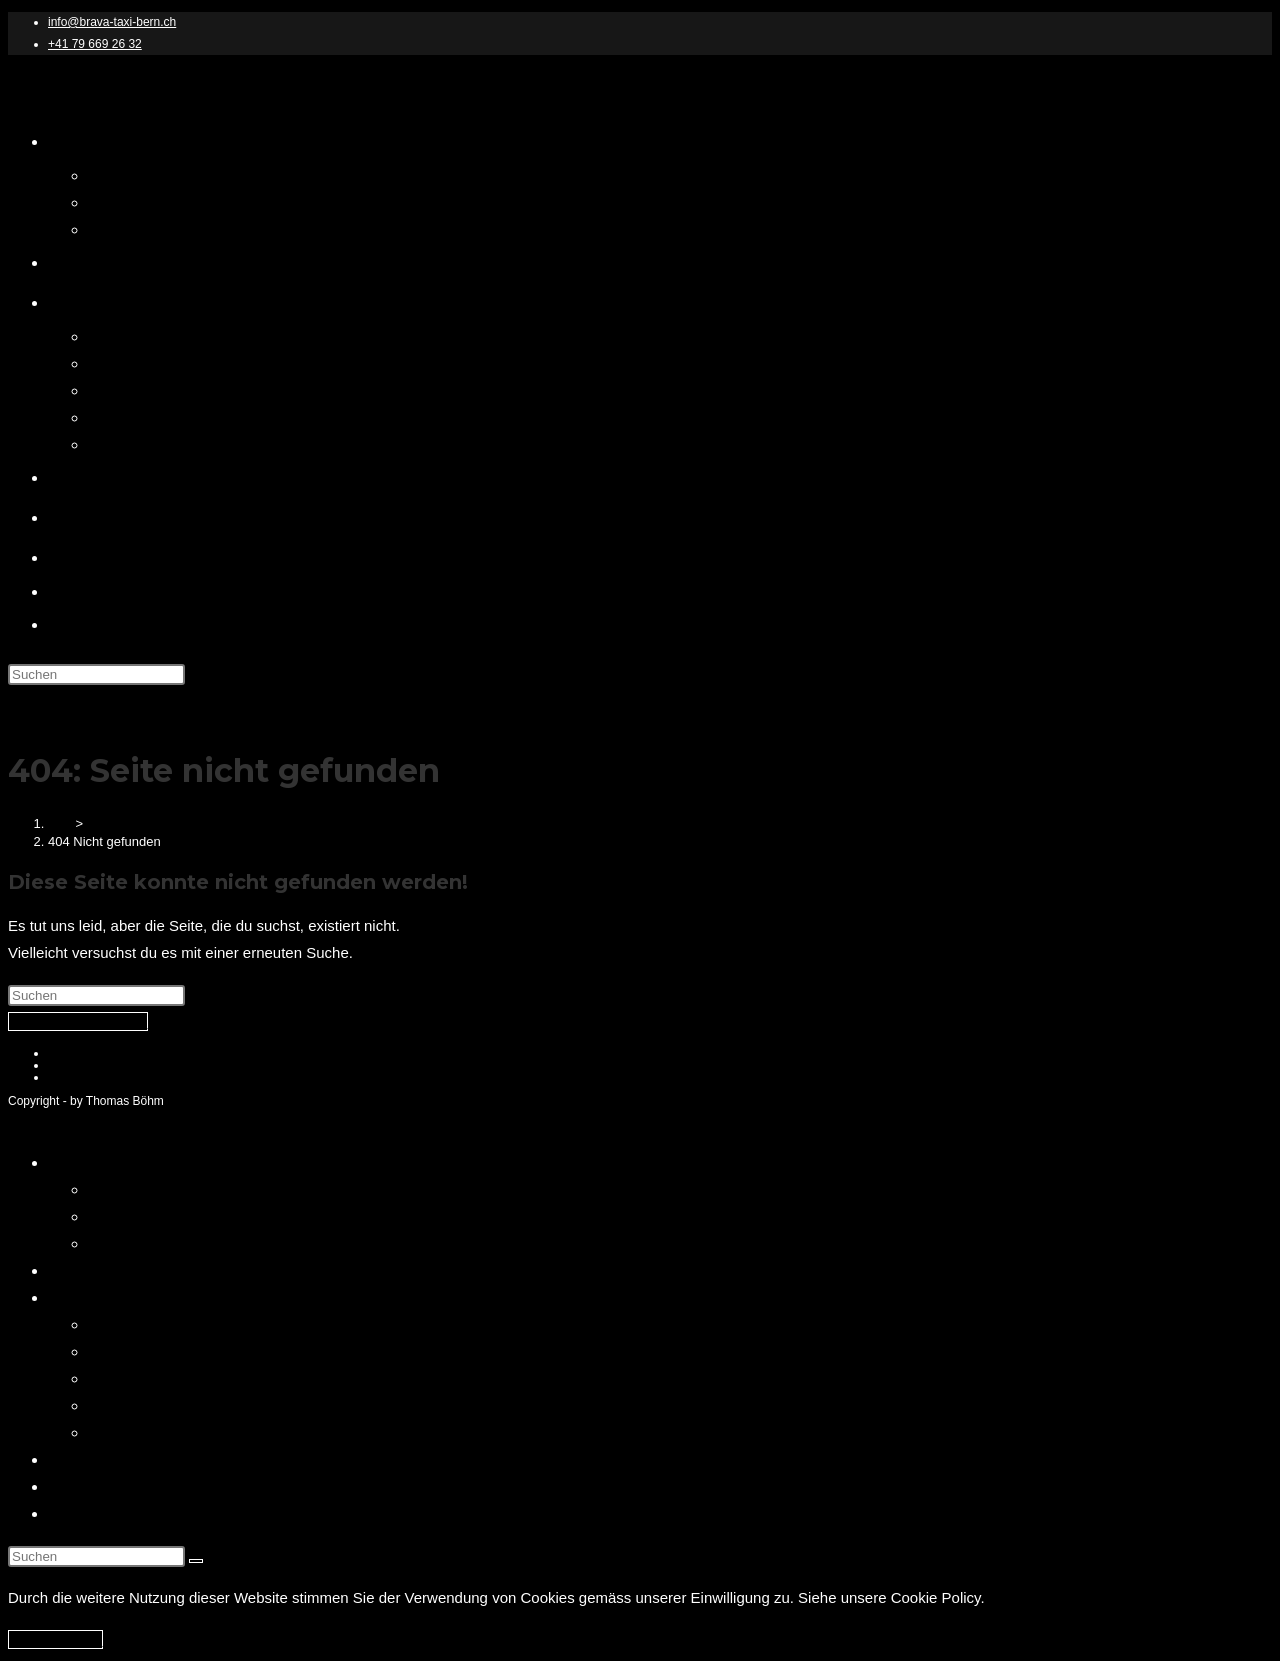  I want to click on Impressum, so click(77, 1065).